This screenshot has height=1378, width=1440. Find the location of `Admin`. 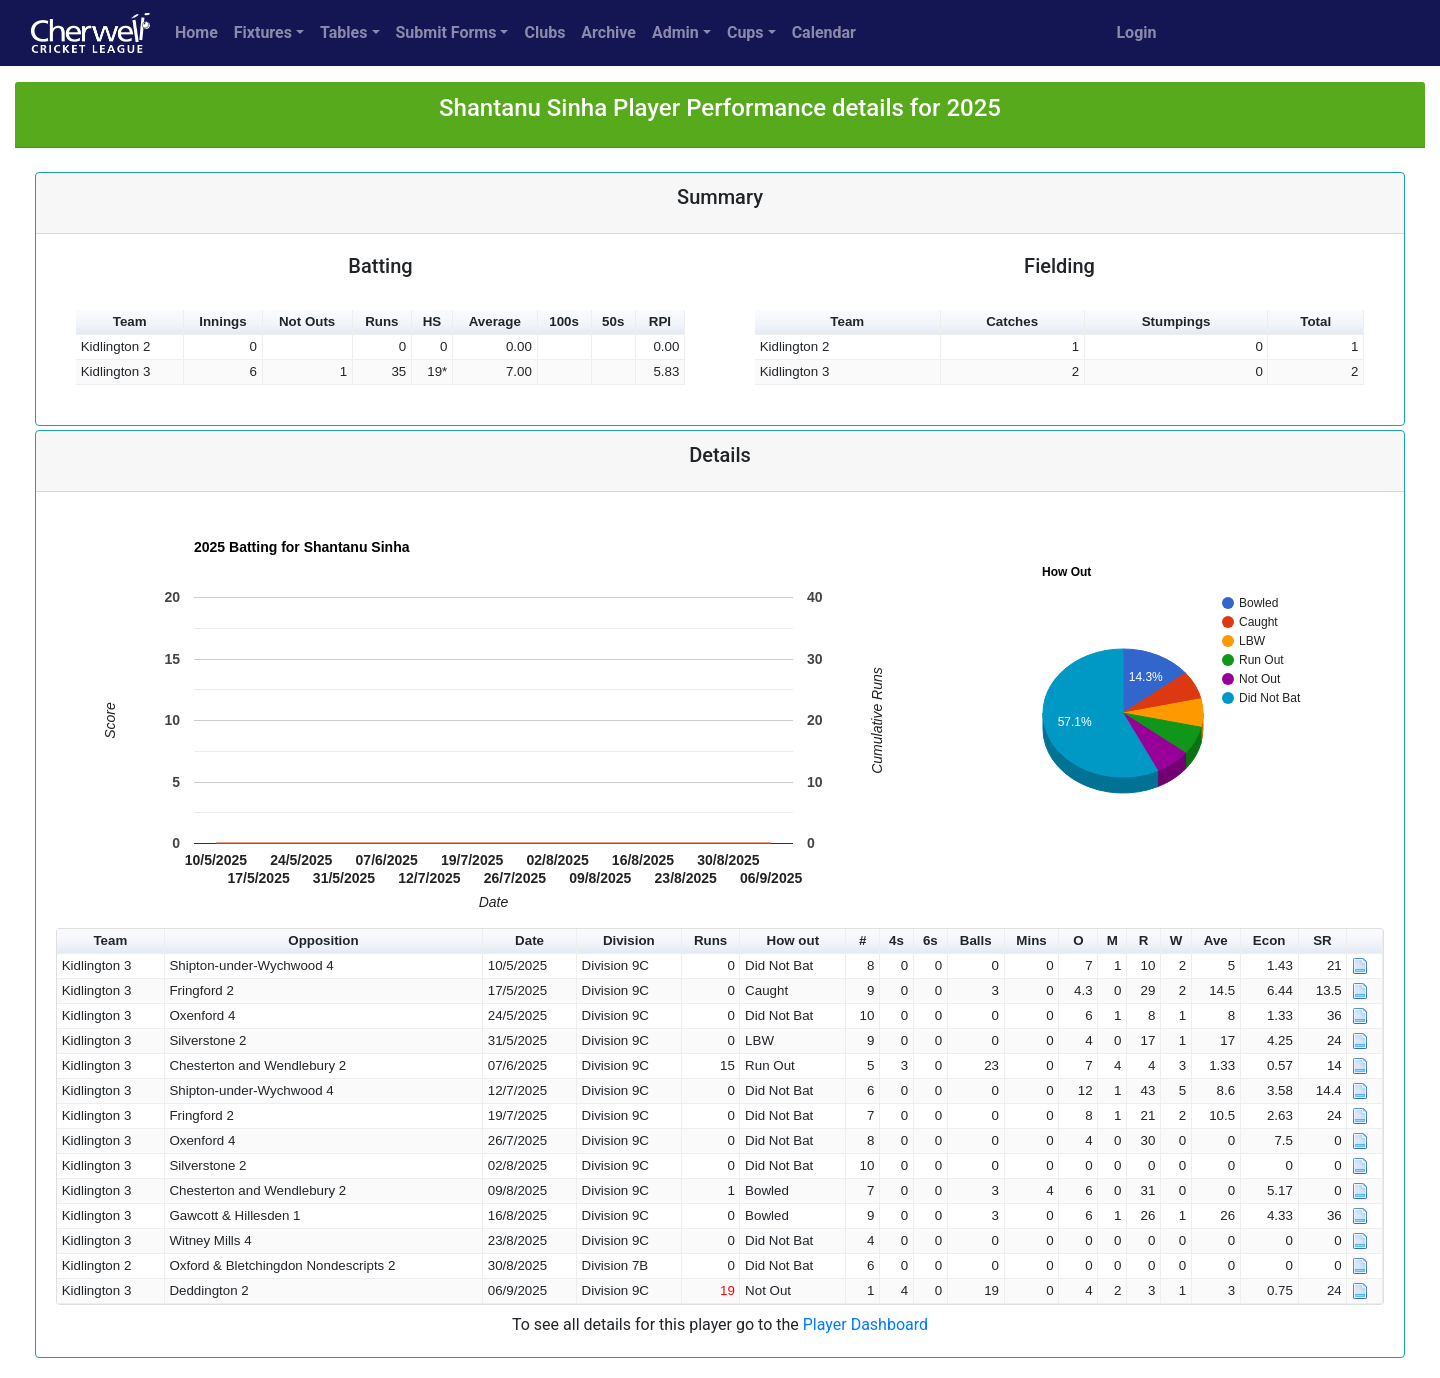

Admin is located at coordinates (675, 32).